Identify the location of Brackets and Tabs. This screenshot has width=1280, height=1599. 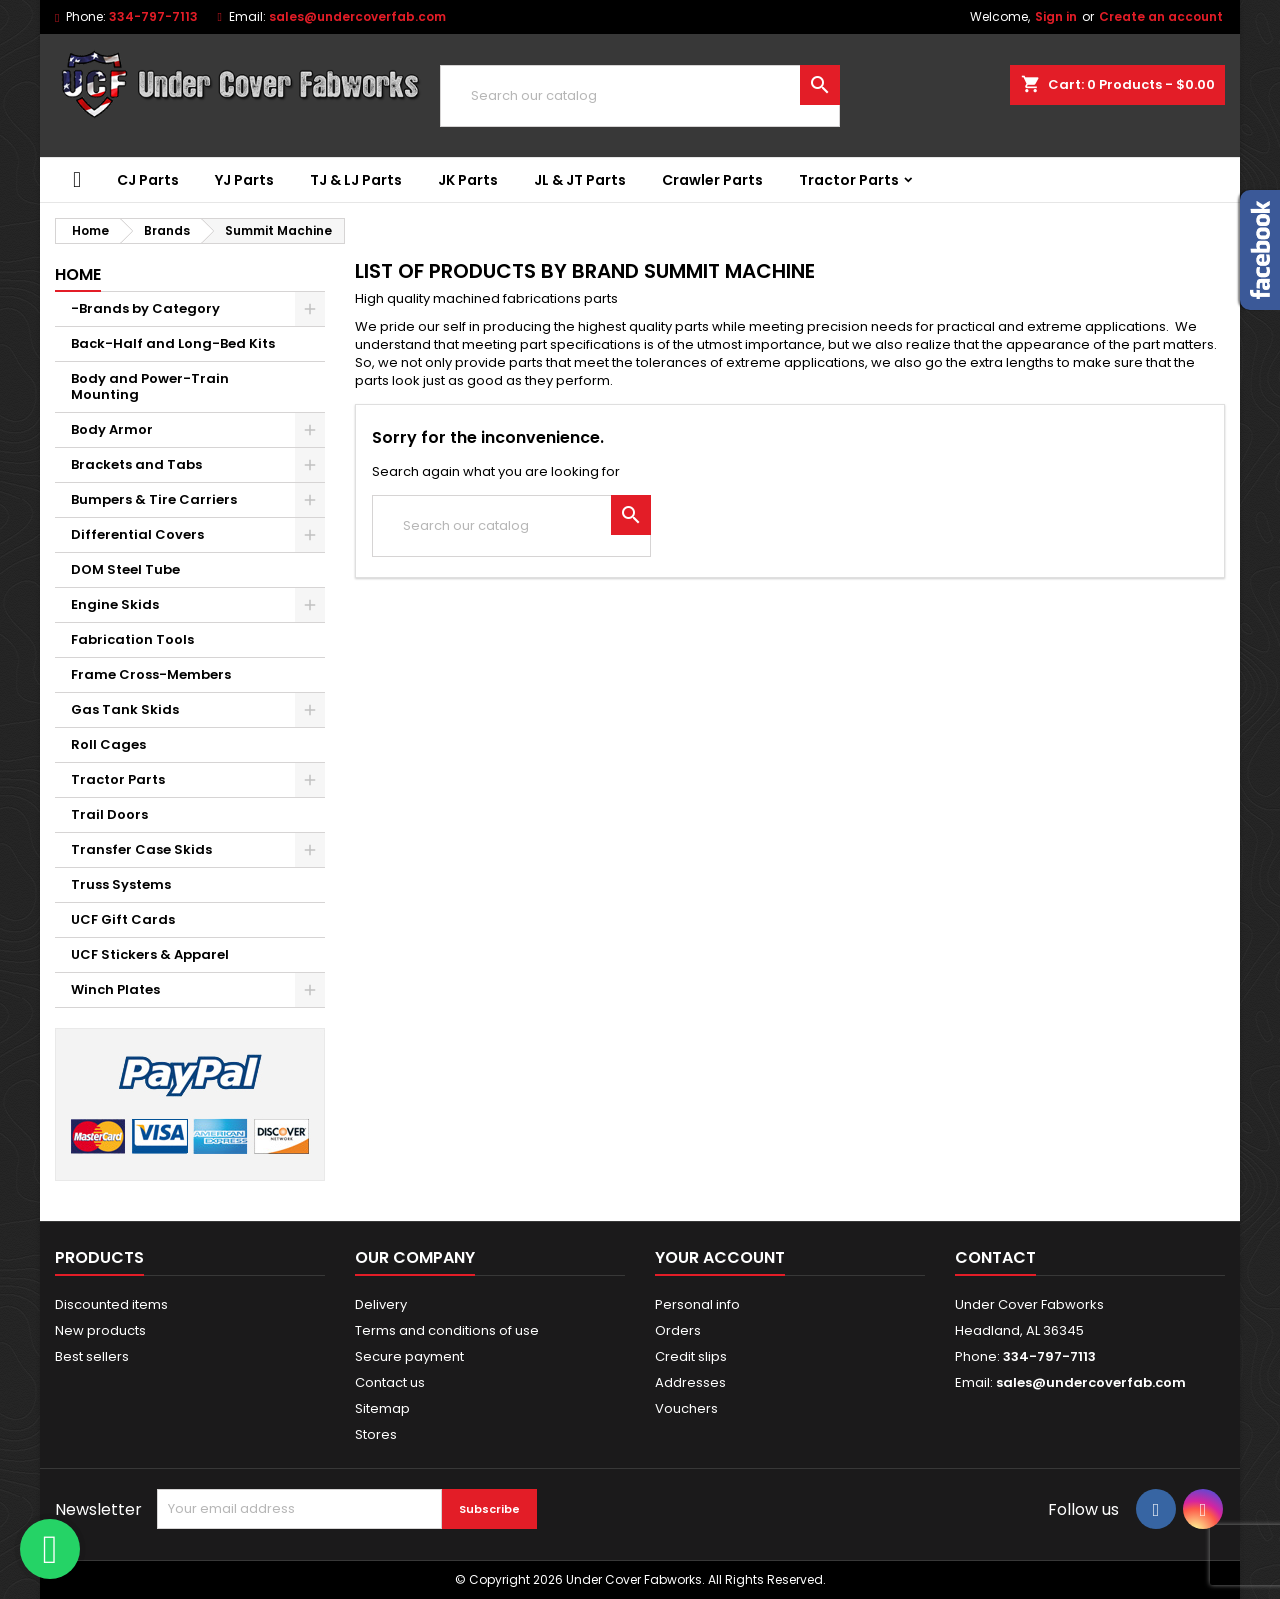
(136, 464).